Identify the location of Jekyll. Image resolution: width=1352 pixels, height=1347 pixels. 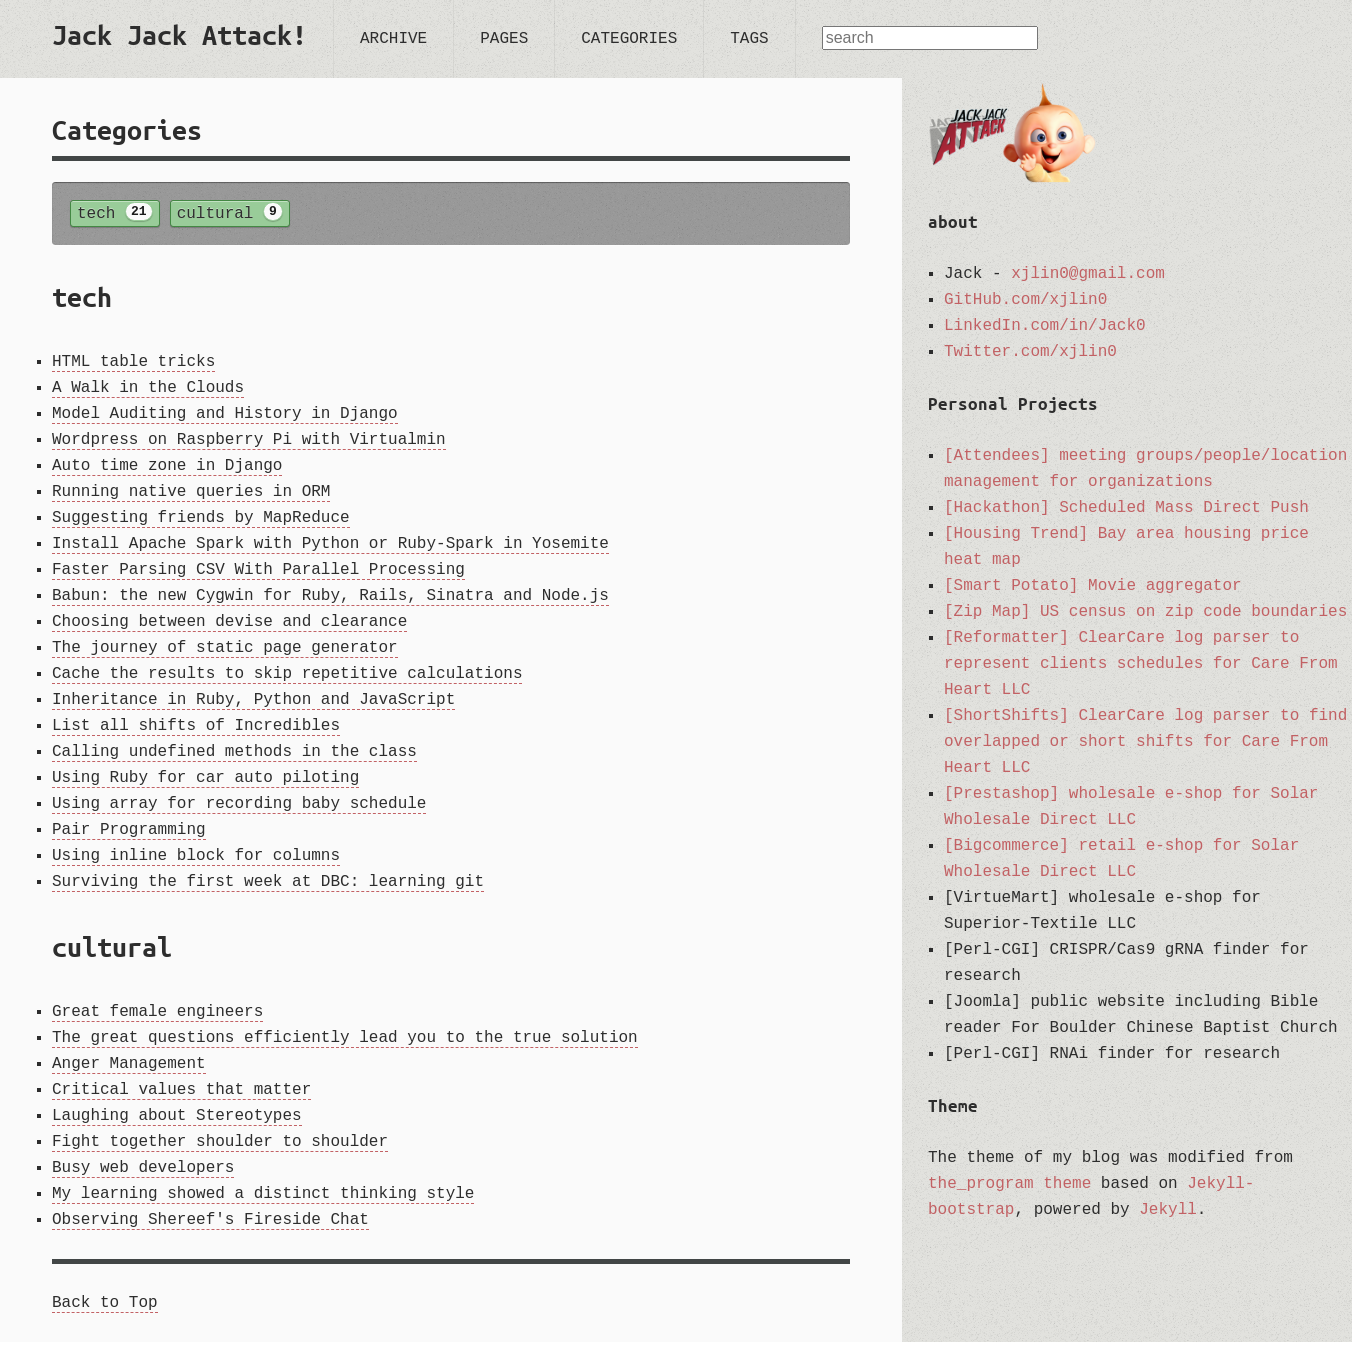
(1168, 1210).